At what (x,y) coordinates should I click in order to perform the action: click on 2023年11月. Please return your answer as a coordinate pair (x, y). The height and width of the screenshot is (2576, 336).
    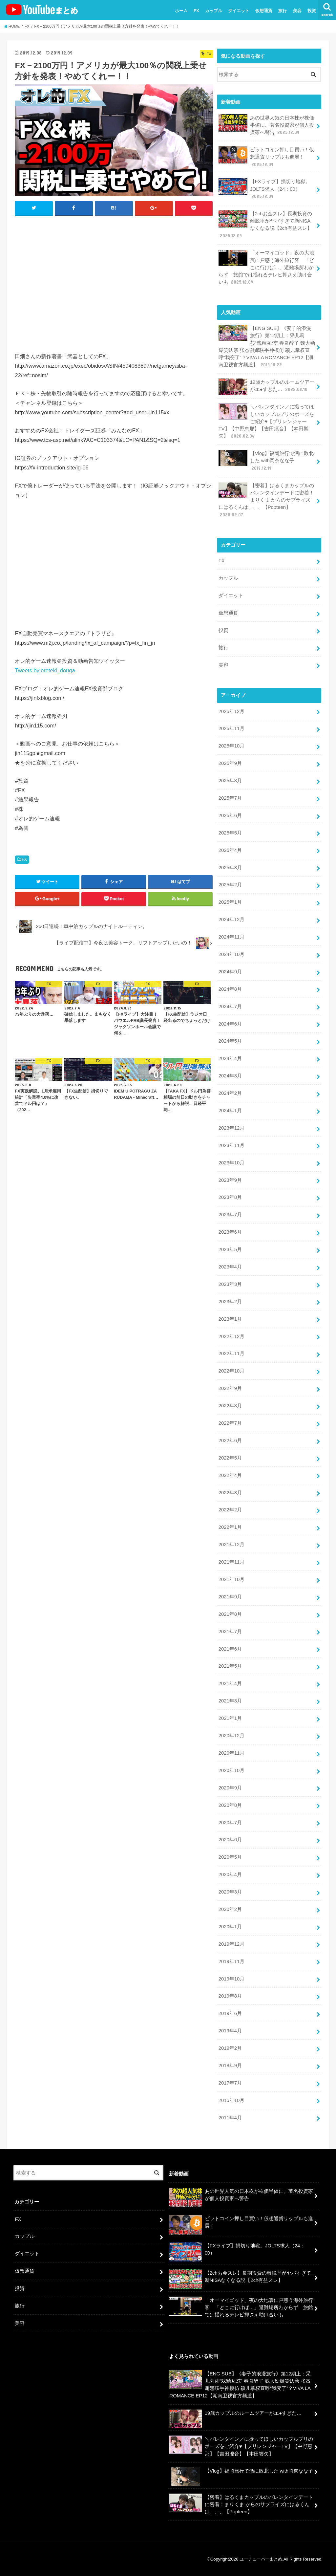
    Looking at the image, I should click on (231, 1145).